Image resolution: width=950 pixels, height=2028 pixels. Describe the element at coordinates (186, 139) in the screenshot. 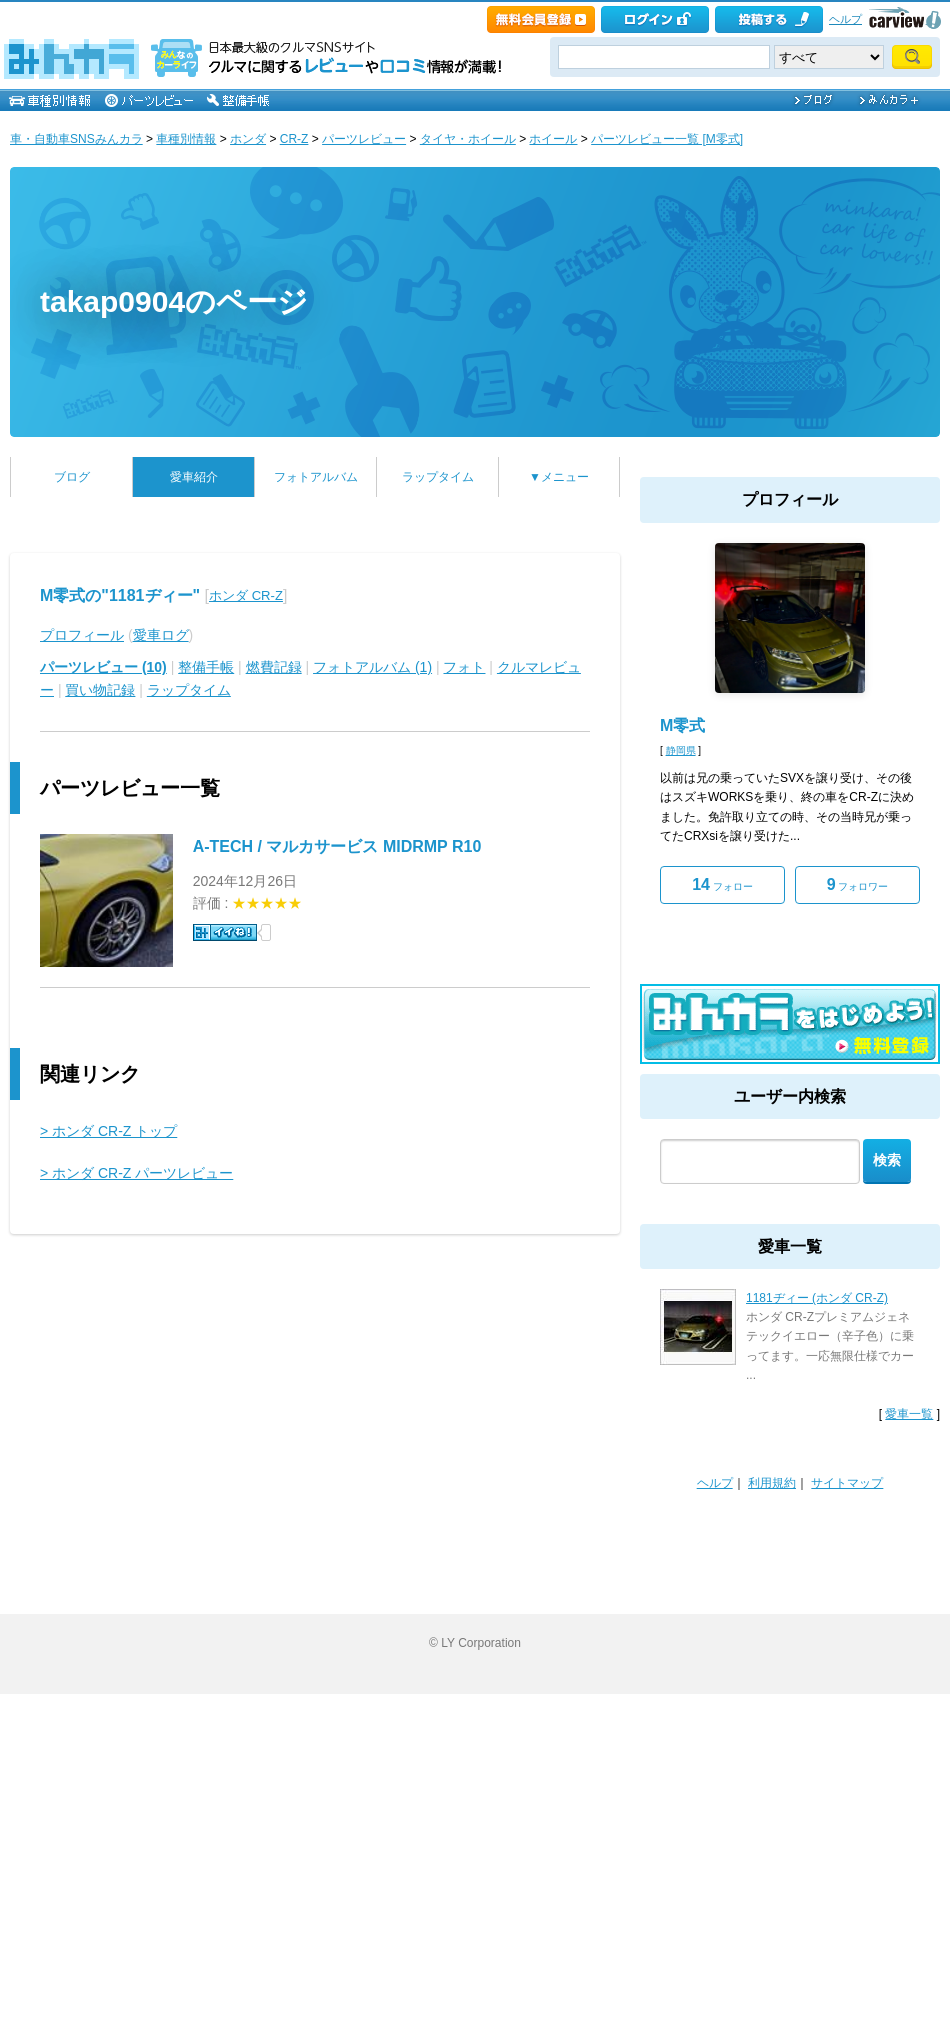

I see `車種別情報` at that location.